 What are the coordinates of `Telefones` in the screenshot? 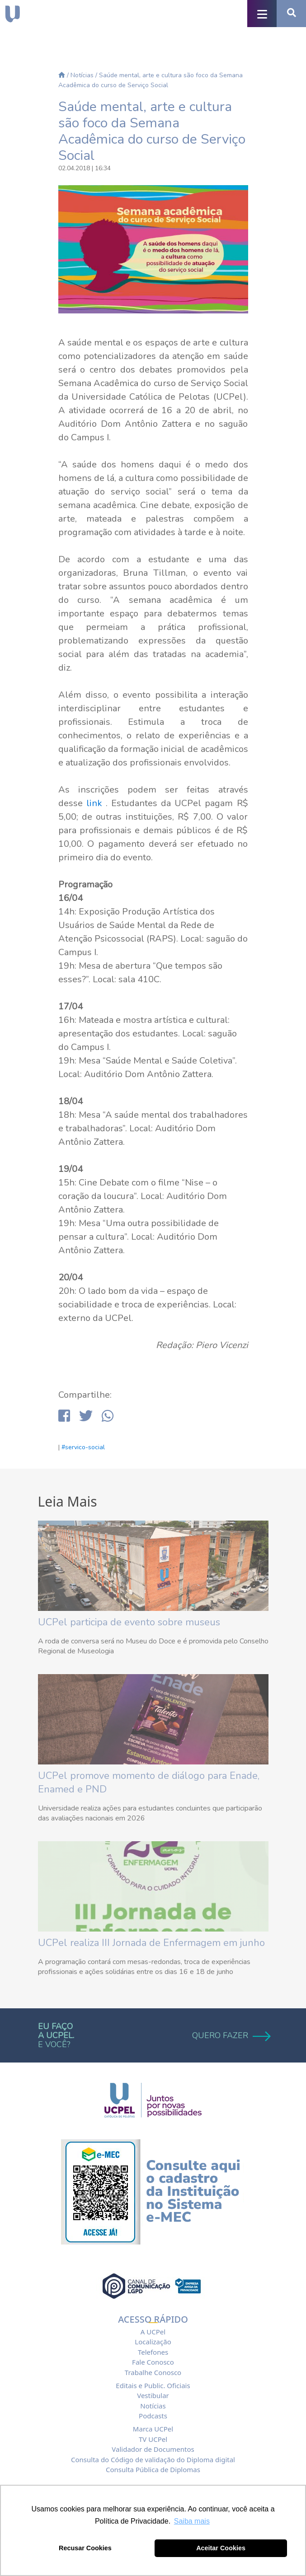 It's located at (153, 2352).